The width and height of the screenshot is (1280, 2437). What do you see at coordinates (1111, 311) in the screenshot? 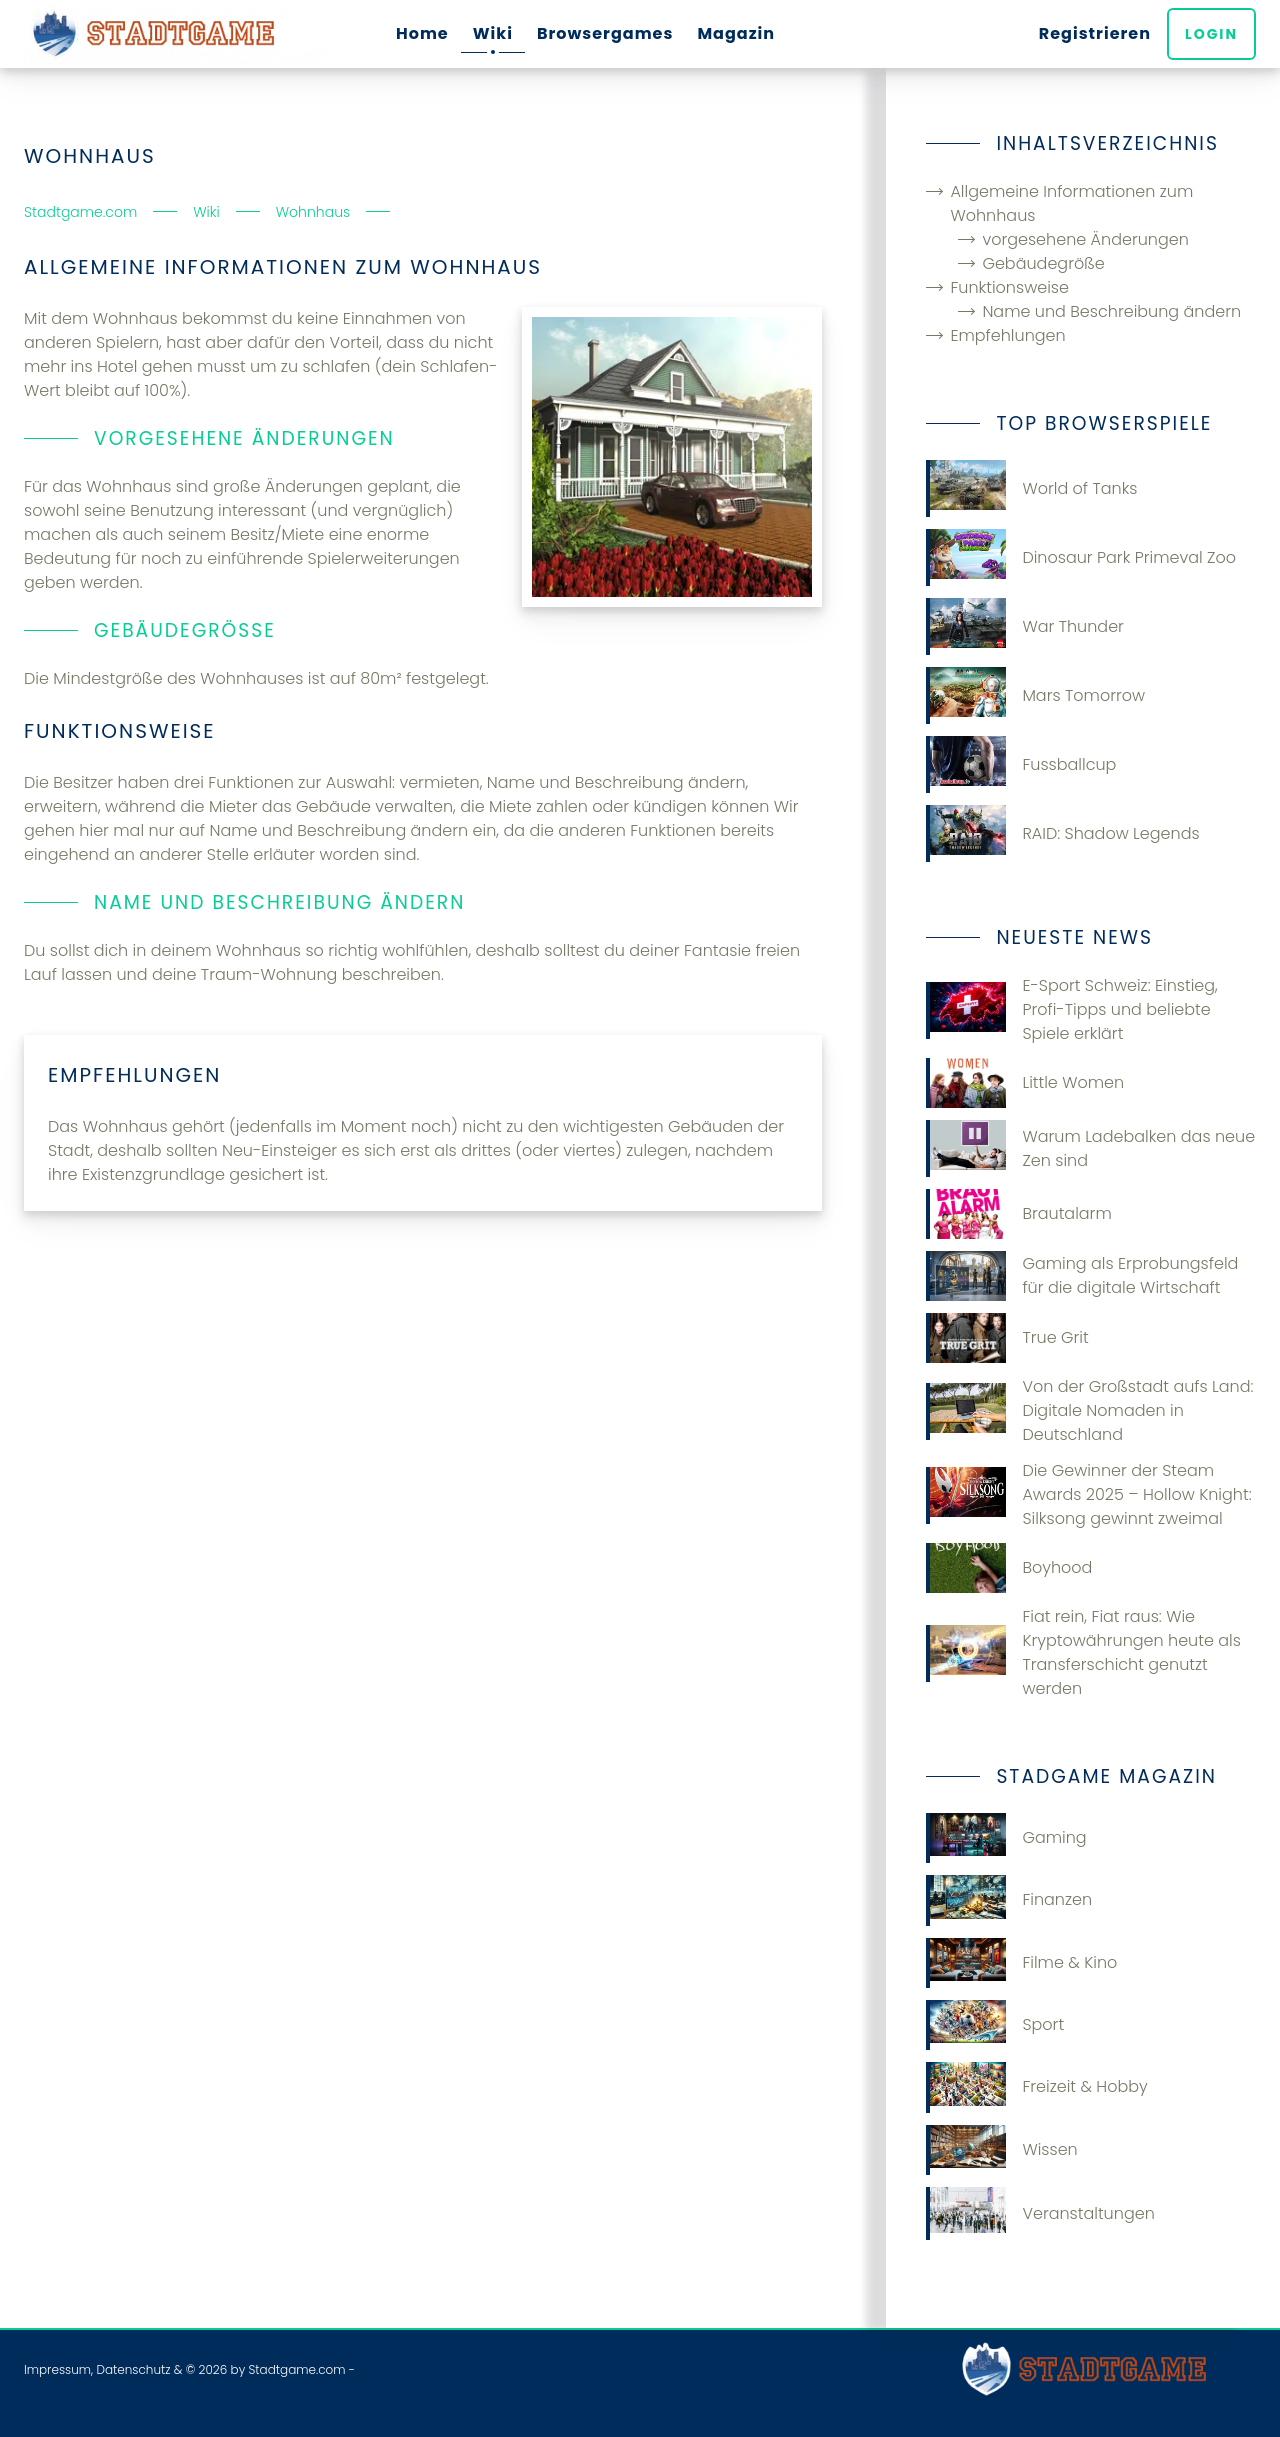
I see `Name und Beschreibung ändern` at bounding box center [1111, 311].